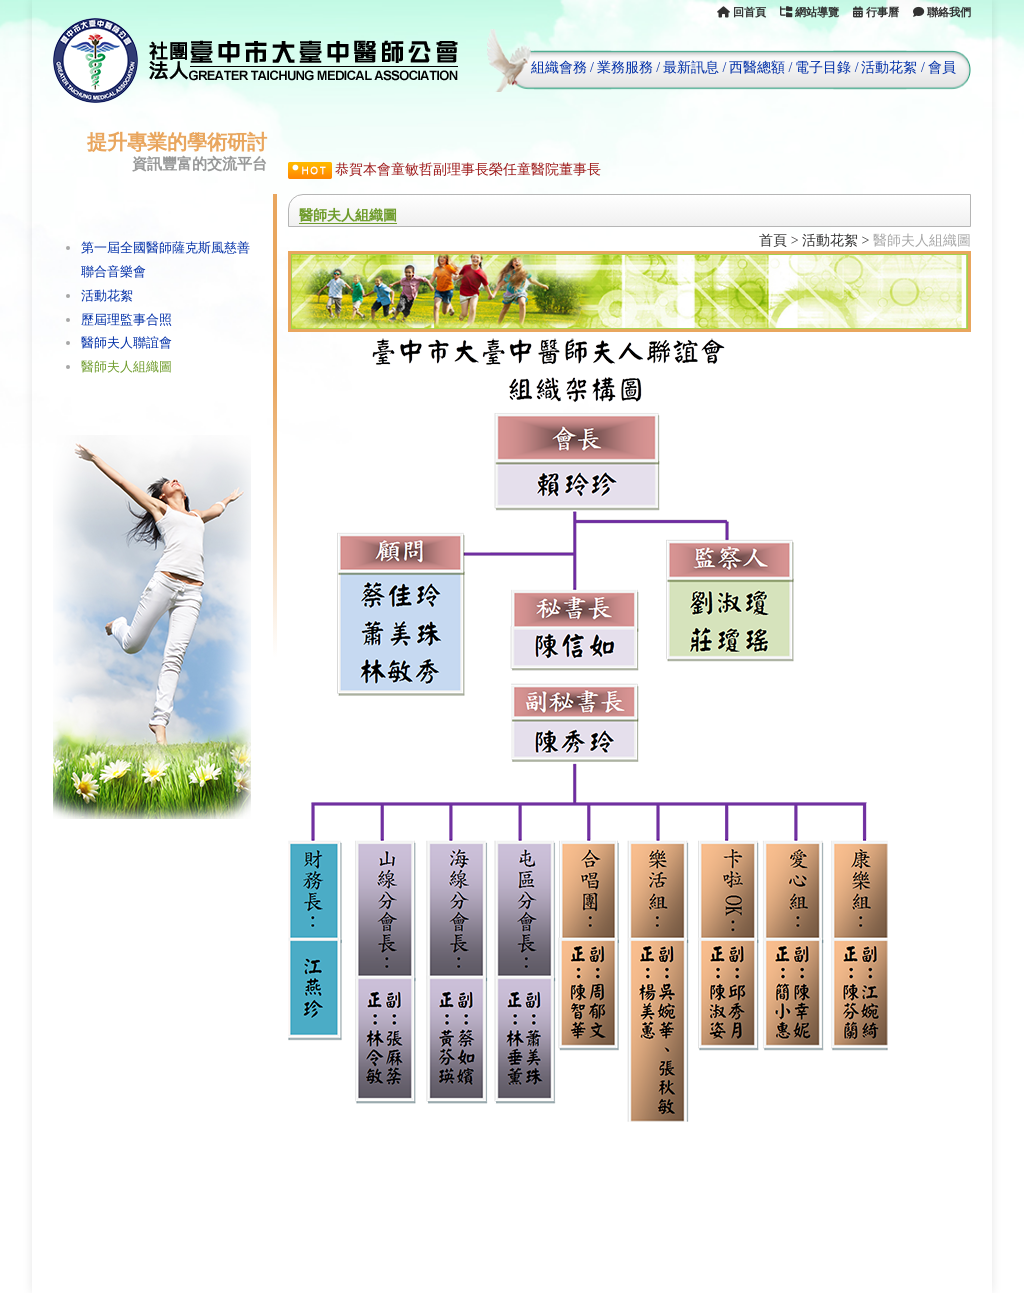 The image size is (1024, 1293). What do you see at coordinates (889, 67) in the screenshot?
I see `活動花絮` at bounding box center [889, 67].